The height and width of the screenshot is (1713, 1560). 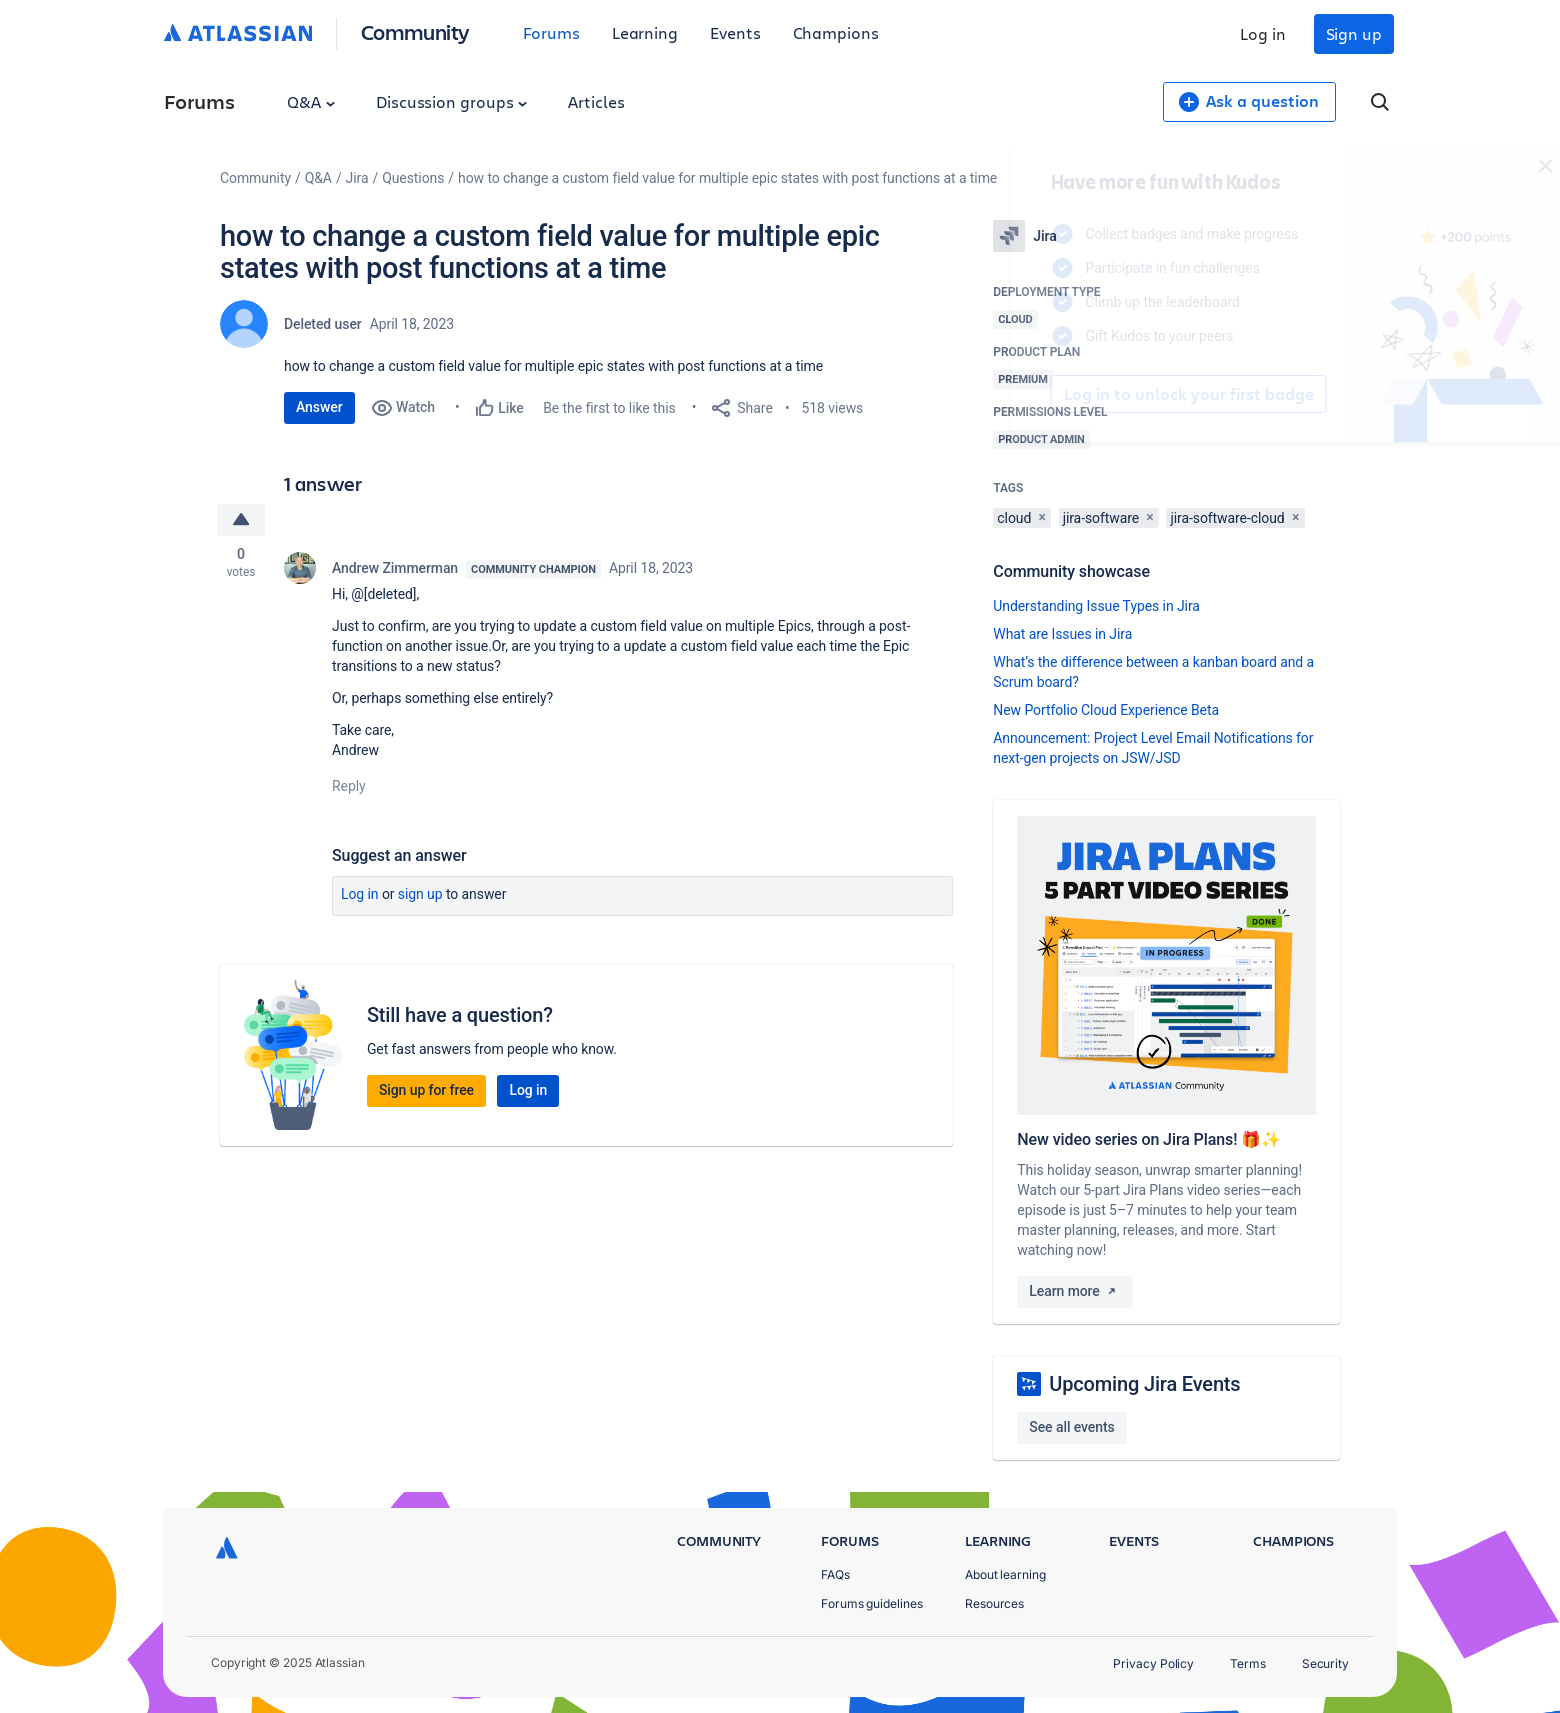 I want to click on Privacy Policy, so click(x=1153, y=1663).